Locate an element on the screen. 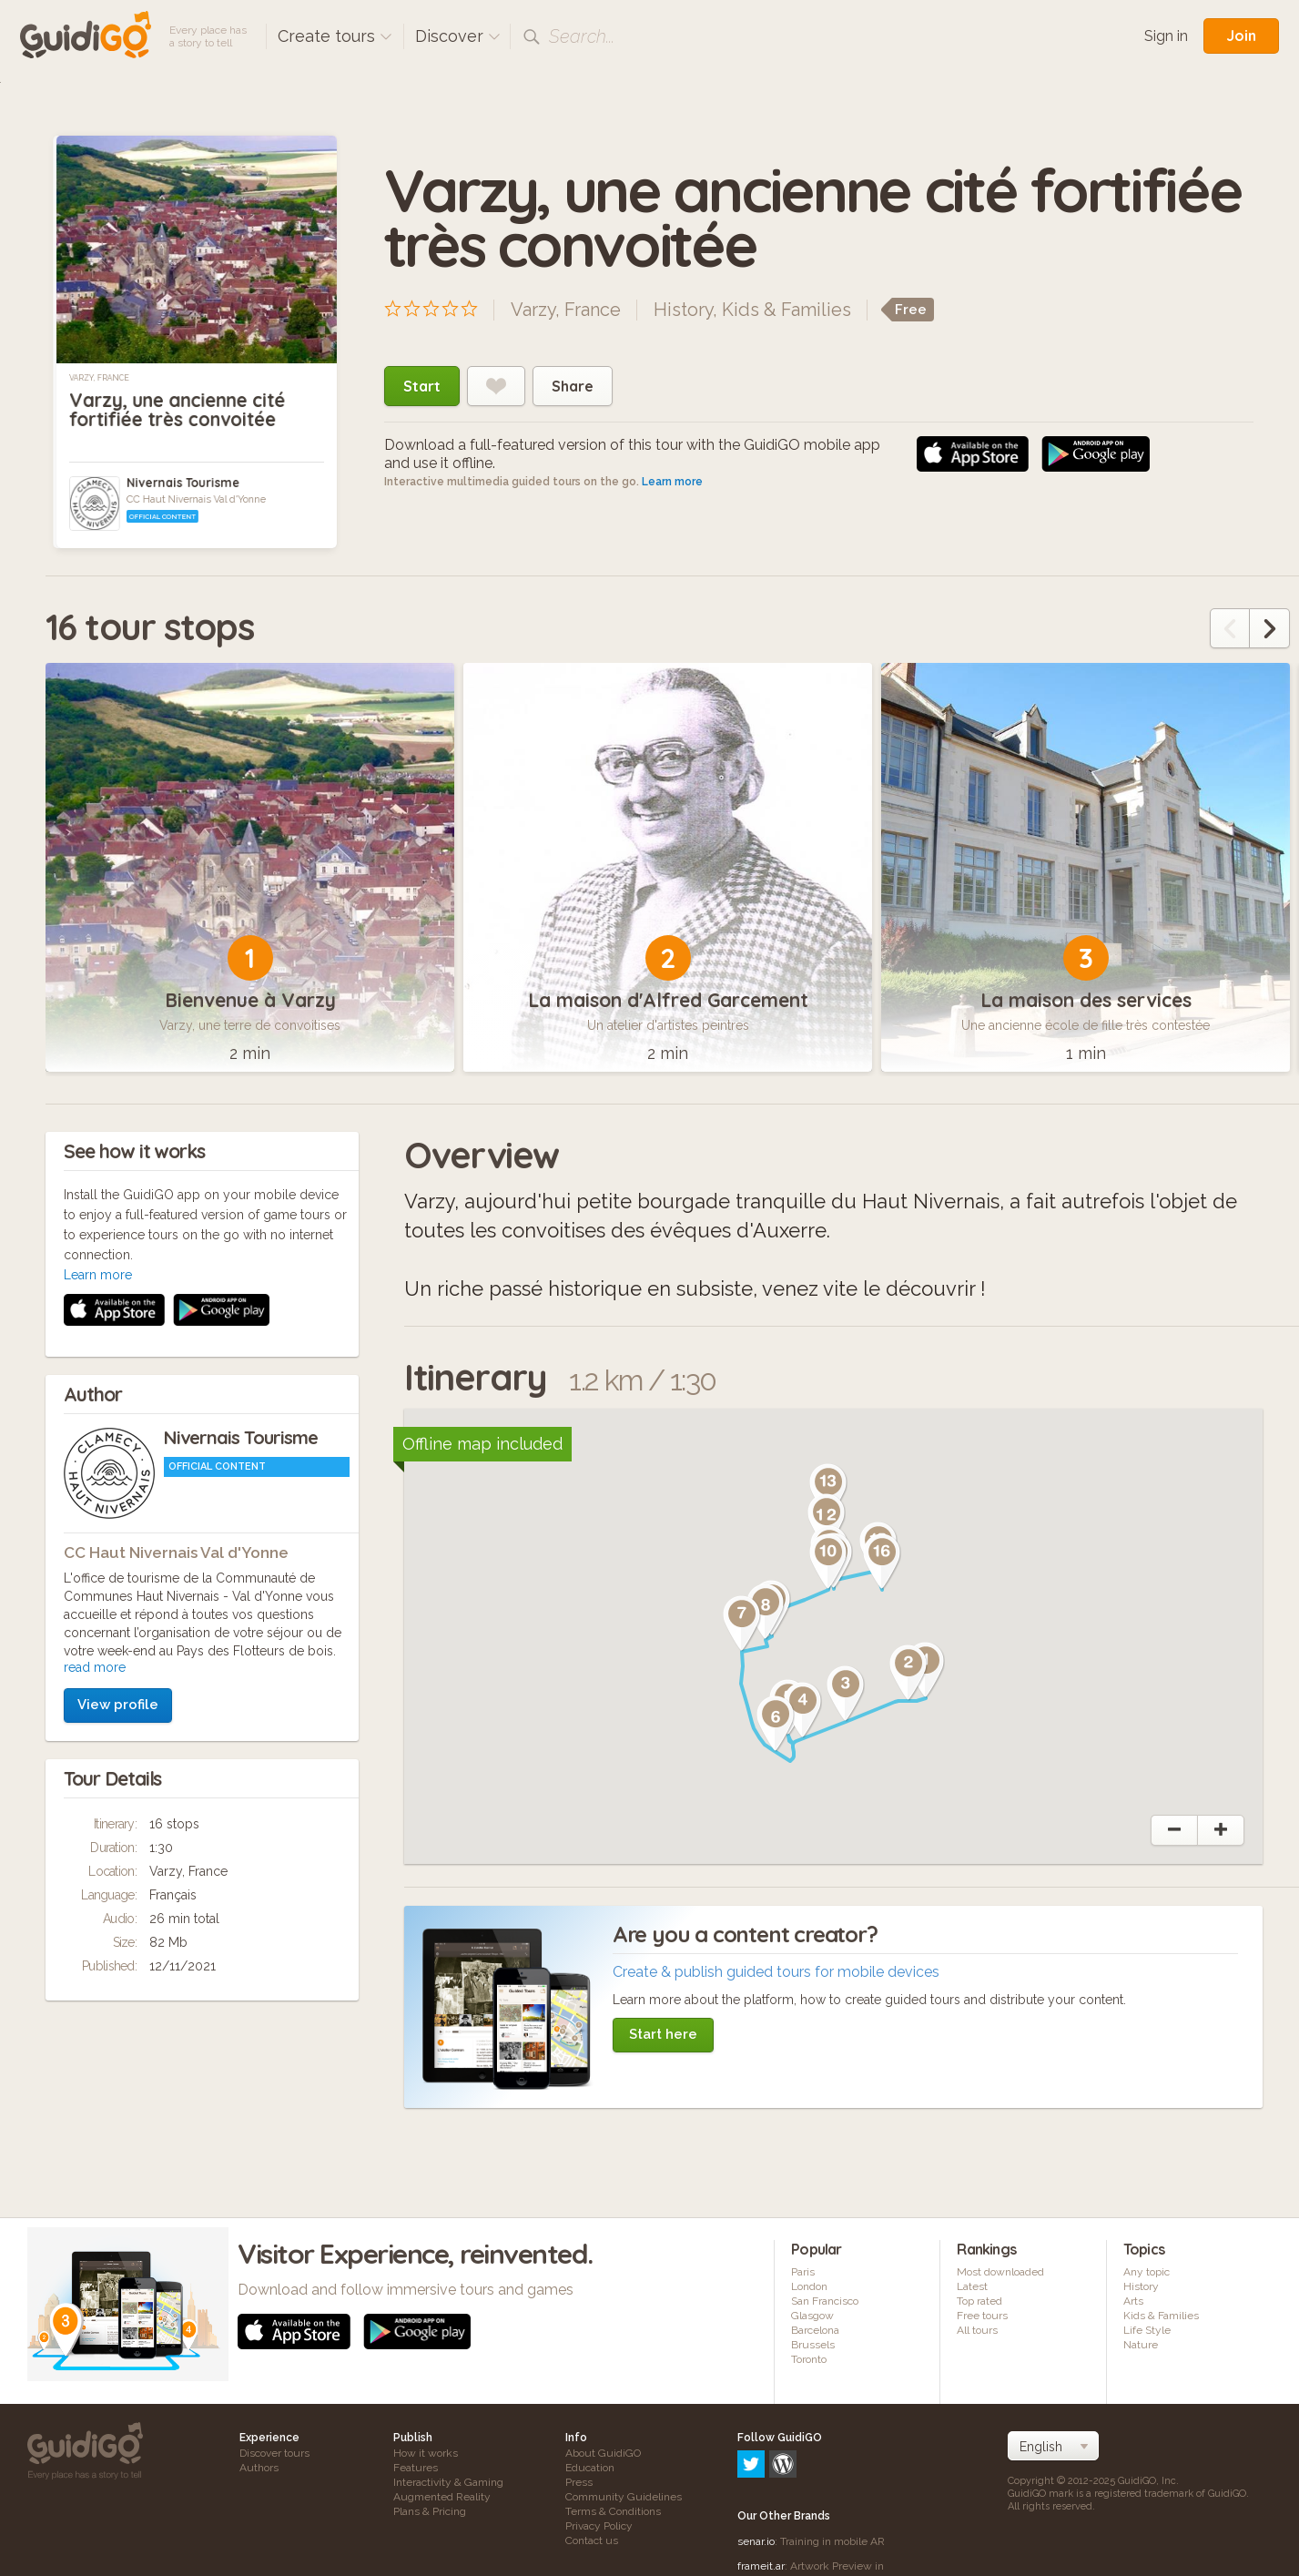  Features is located at coordinates (415, 2467).